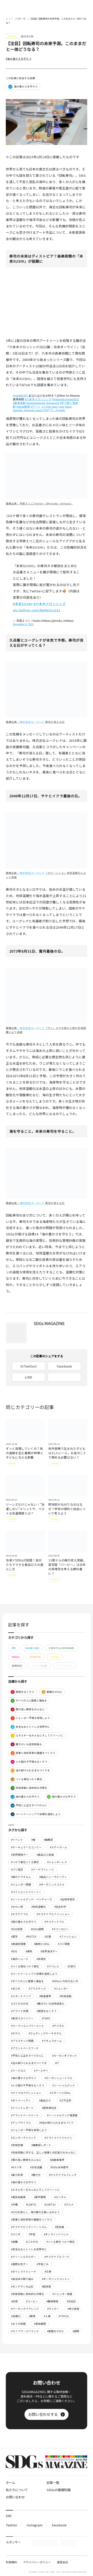  Describe the element at coordinates (58, 2026) in the screenshot. I see `#デジタル` at that location.